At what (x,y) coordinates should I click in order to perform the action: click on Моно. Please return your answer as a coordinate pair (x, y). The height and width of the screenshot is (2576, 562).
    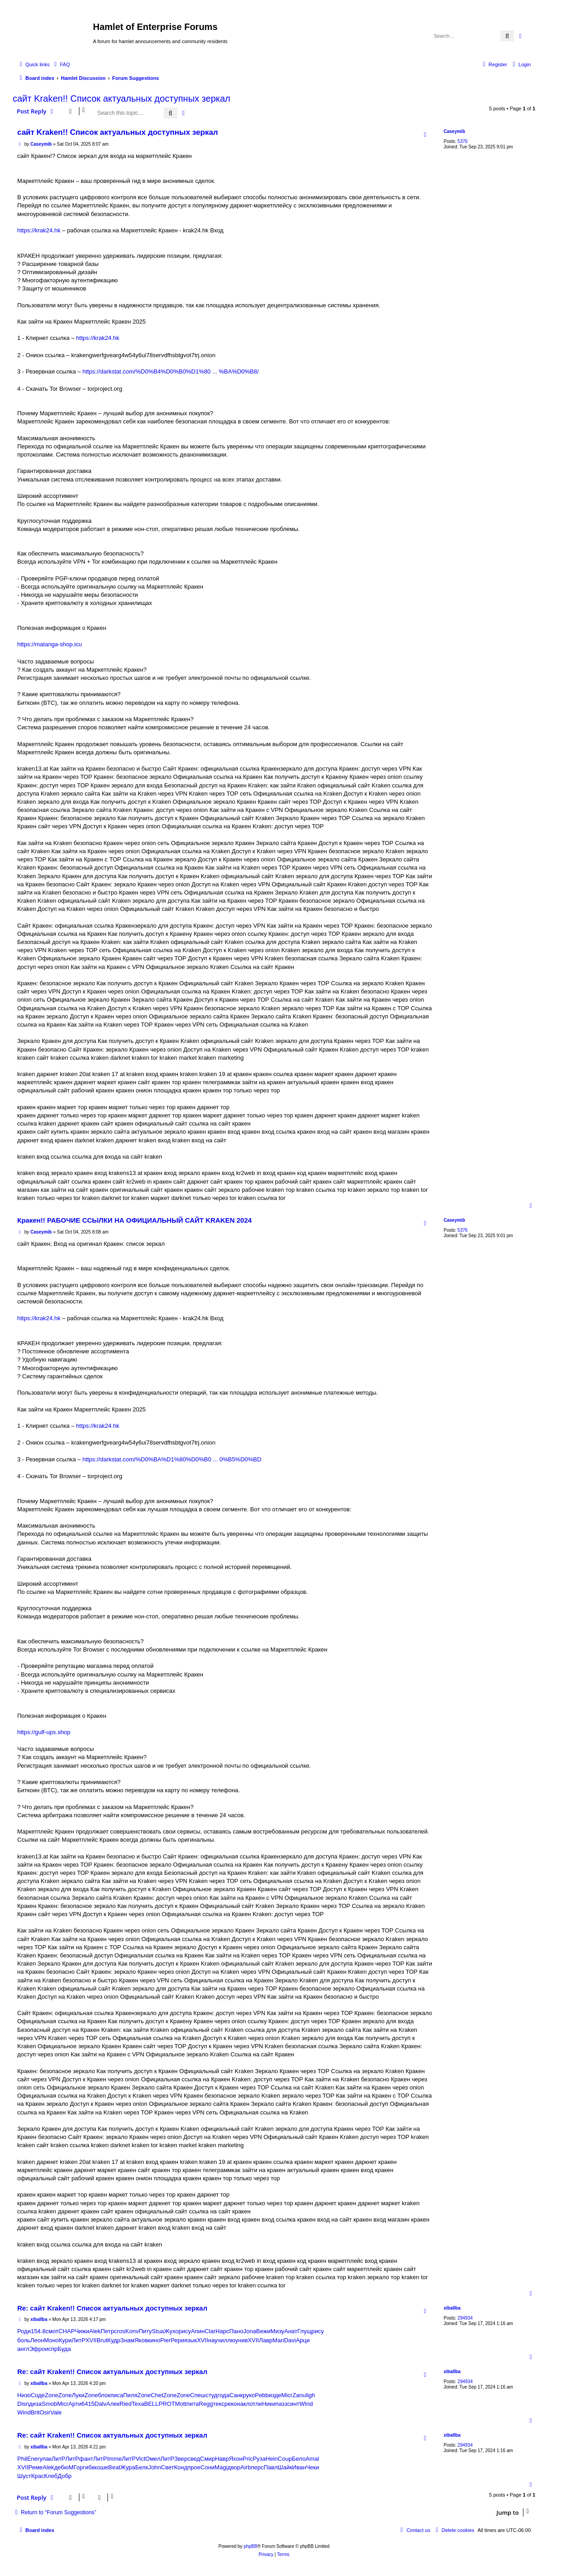
    Looking at the image, I should click on (51, 2340).